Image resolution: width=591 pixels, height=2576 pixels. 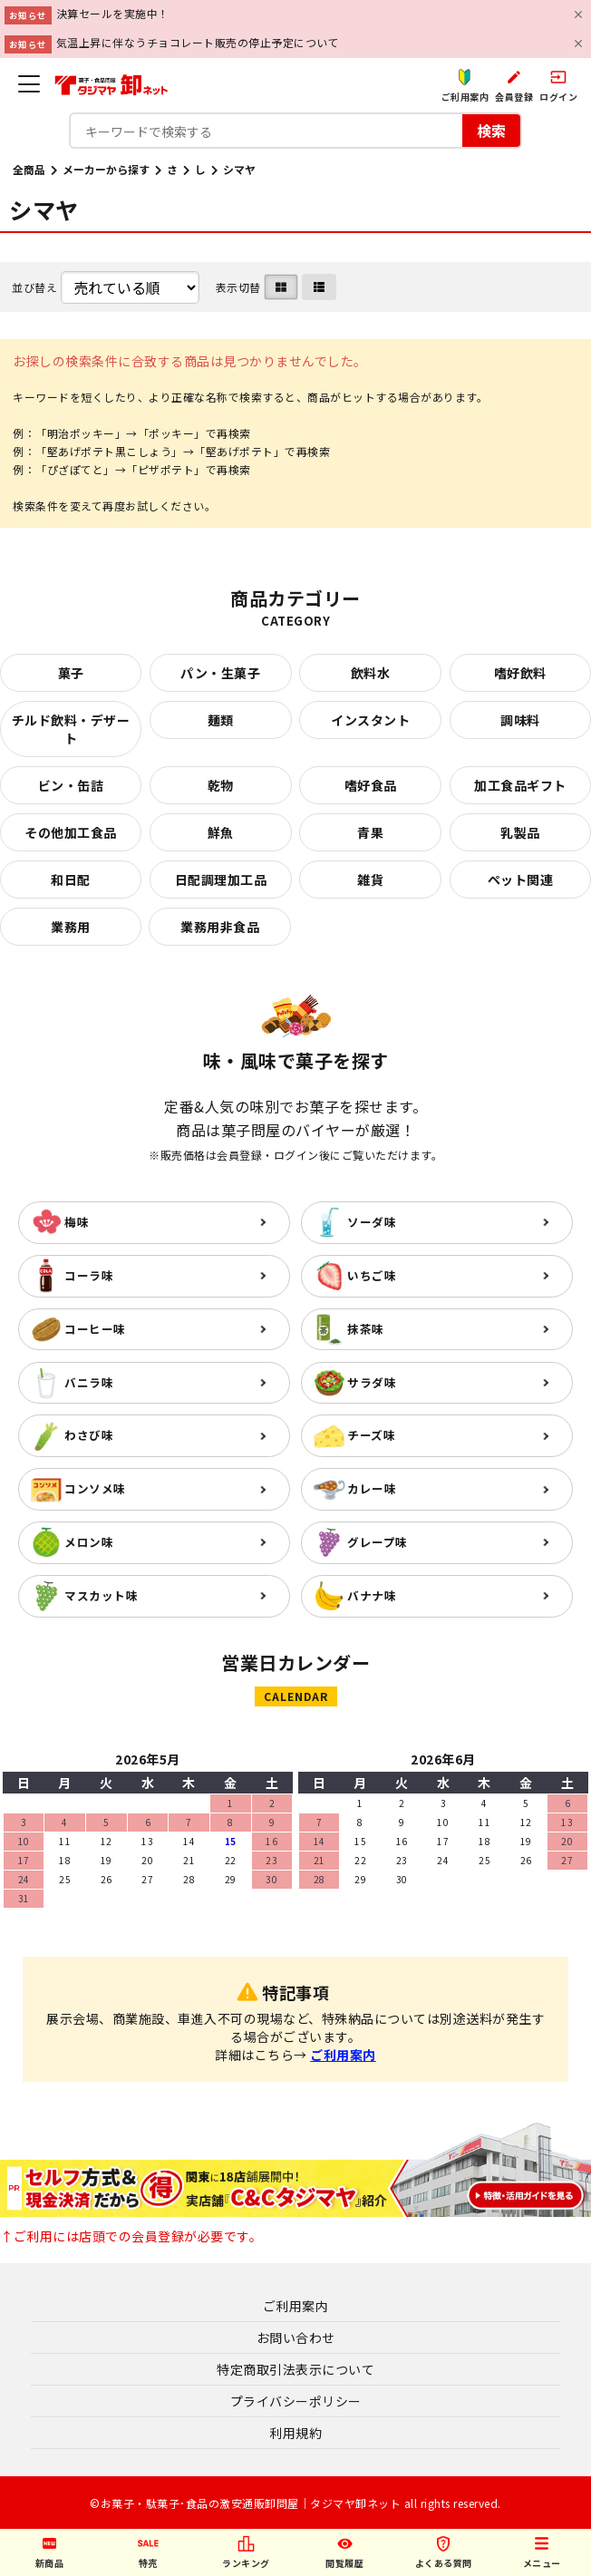 I want to click on 青果, so click(x=370, y=832).